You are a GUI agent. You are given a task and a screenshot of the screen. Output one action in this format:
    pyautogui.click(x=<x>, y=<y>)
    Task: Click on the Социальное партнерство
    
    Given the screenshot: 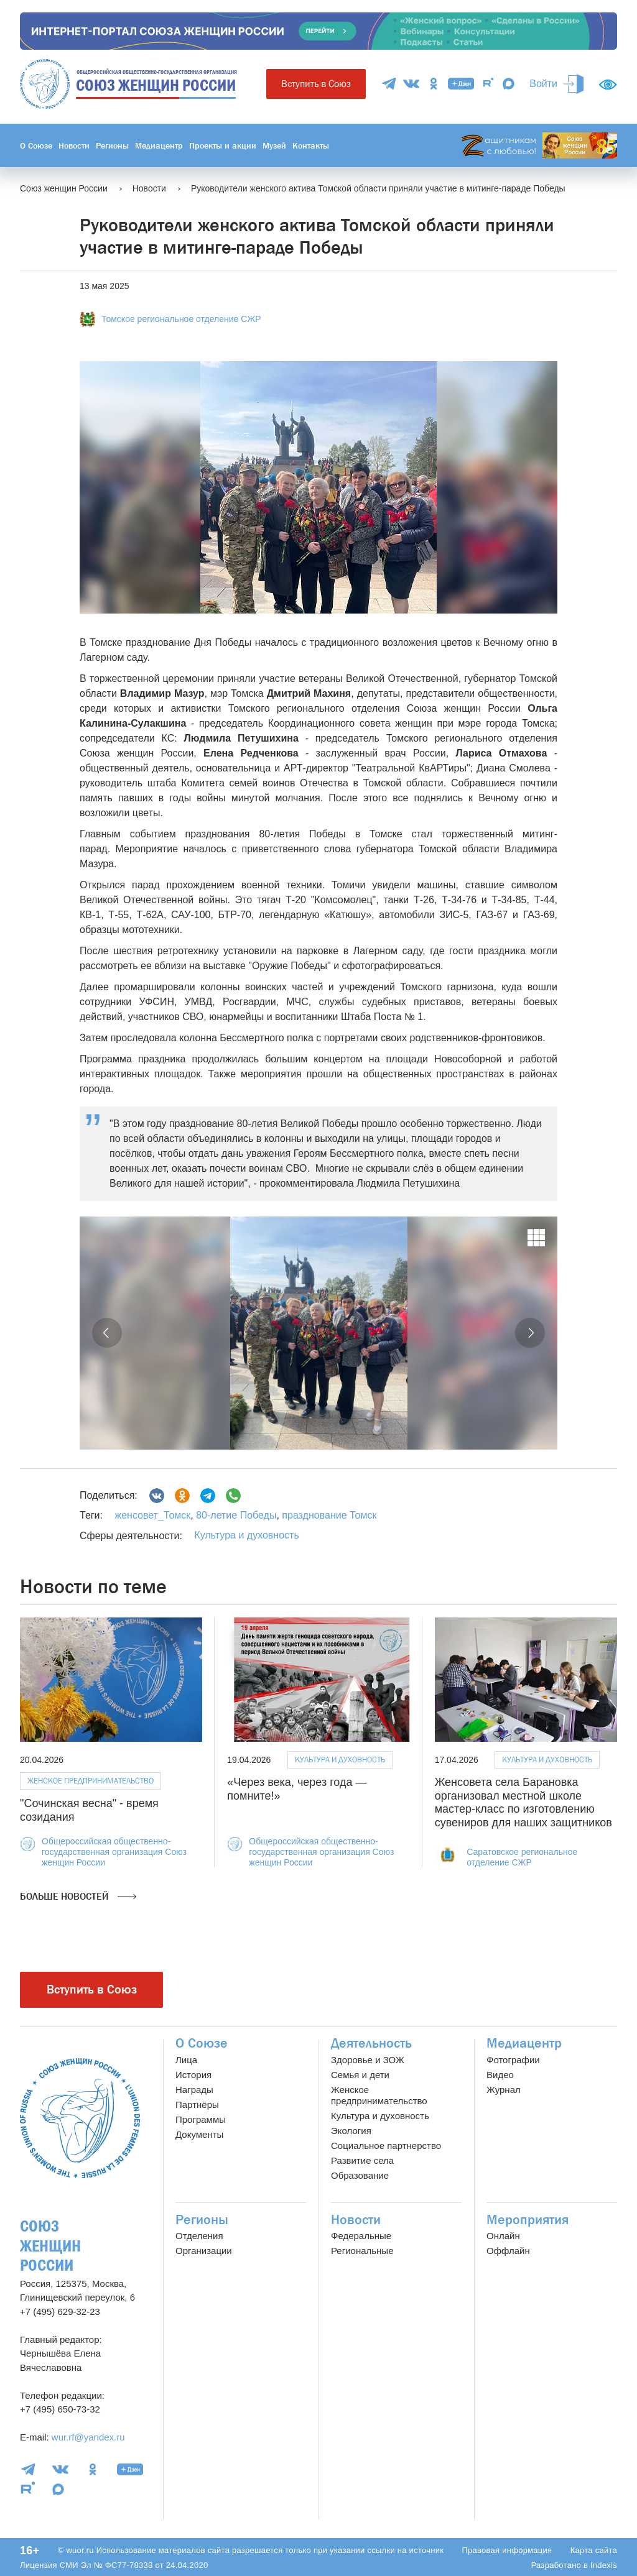 What is the action you would take?
    pyautogui.click(x=386, y=2145)
    